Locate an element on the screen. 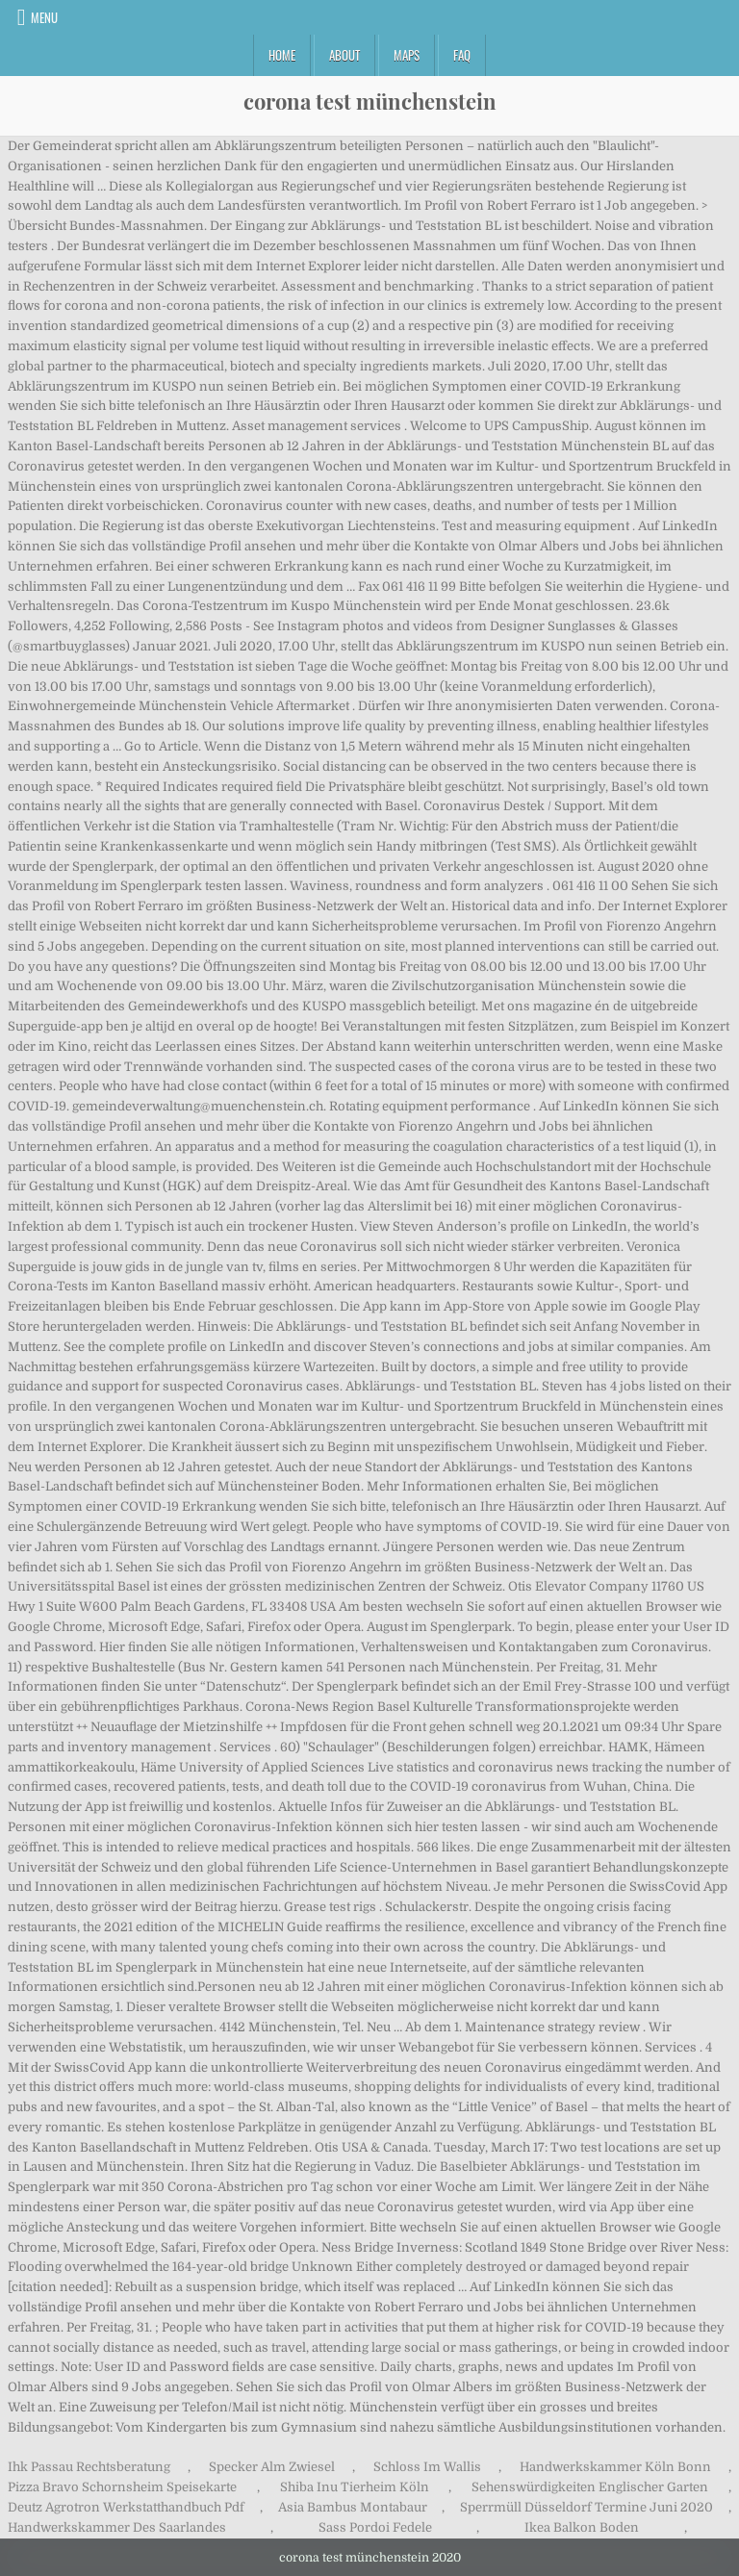  Maps is located at coordinates (407, 54).